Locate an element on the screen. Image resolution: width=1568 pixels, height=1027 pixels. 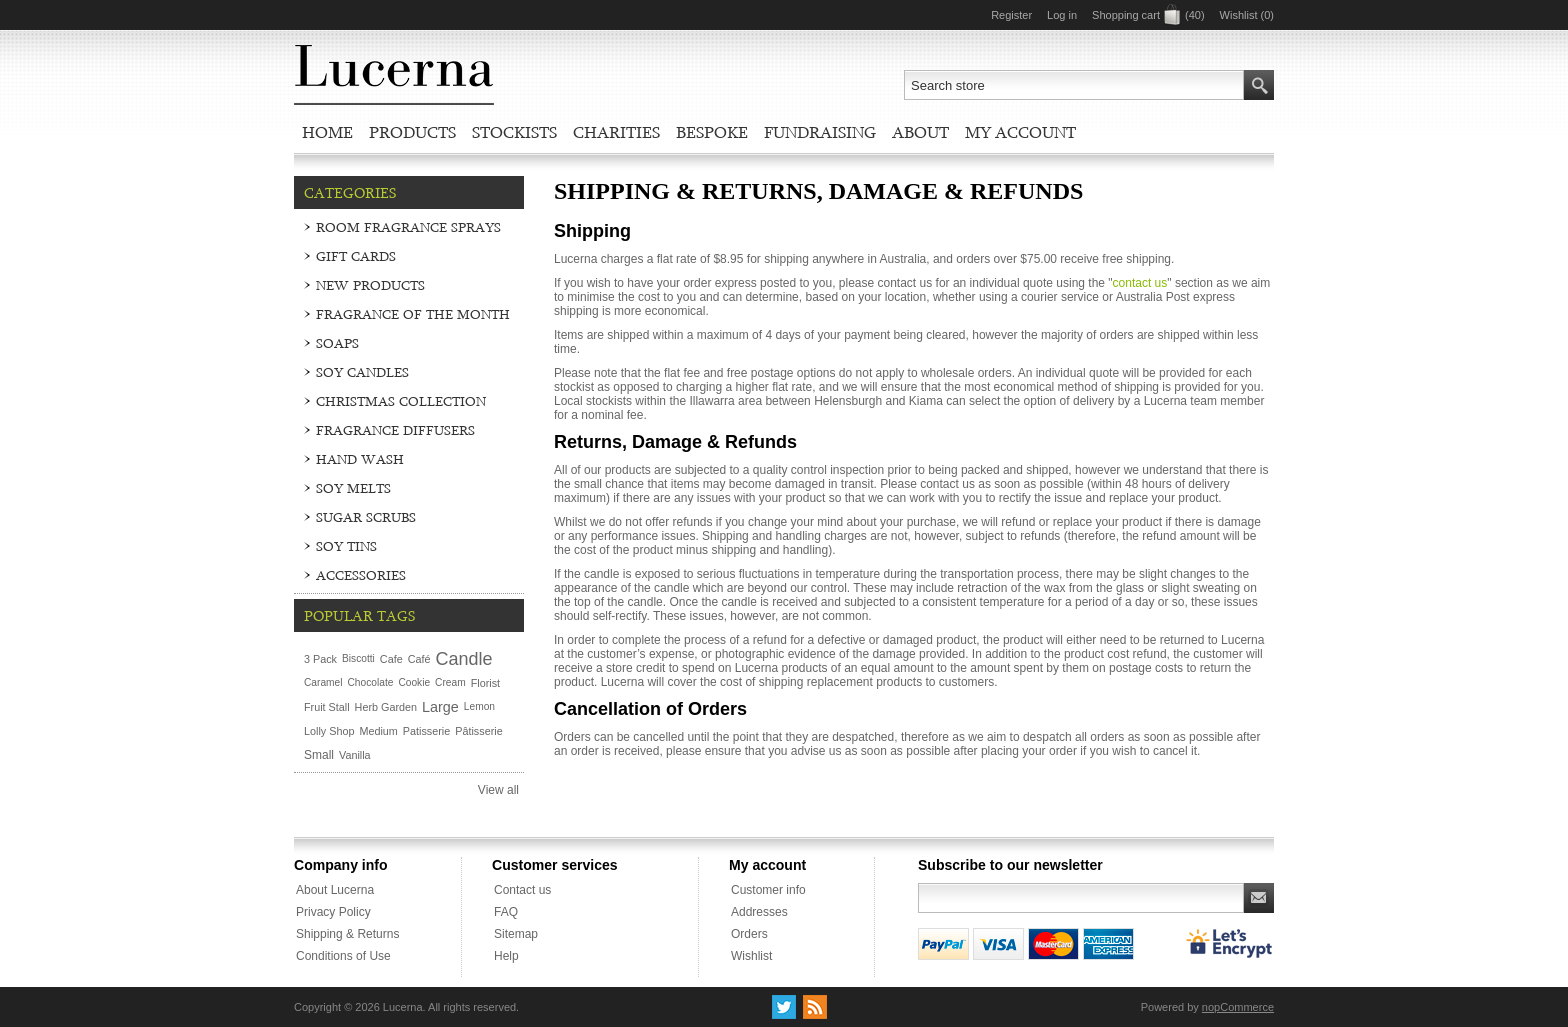
Help is located at coordinates (506, 956).